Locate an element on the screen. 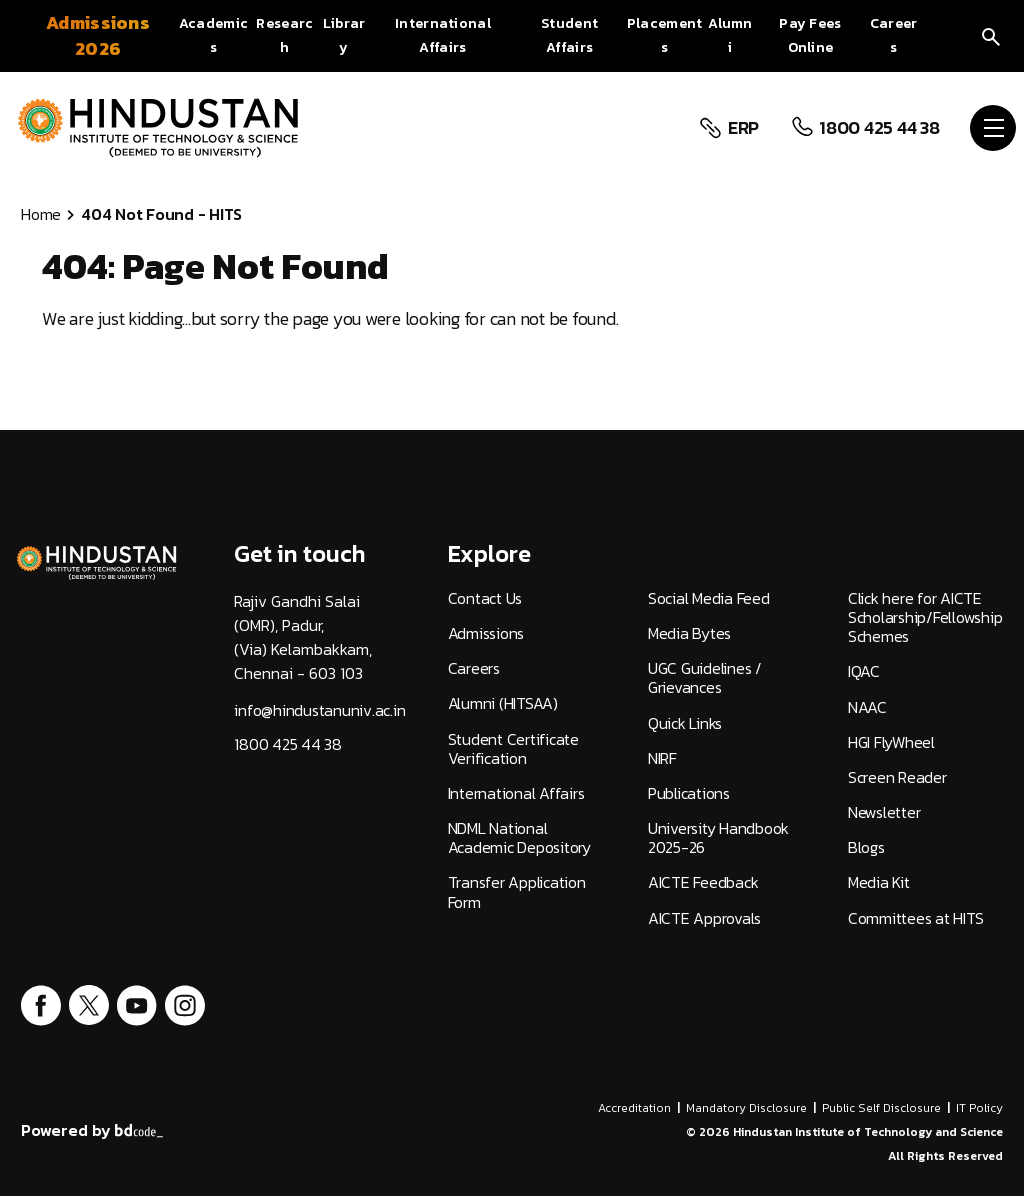 This screenshot has width=1024, height=1196. Click here for AICTE Scholarship/Fellowship Schemes is located at coordinates (925, 618).